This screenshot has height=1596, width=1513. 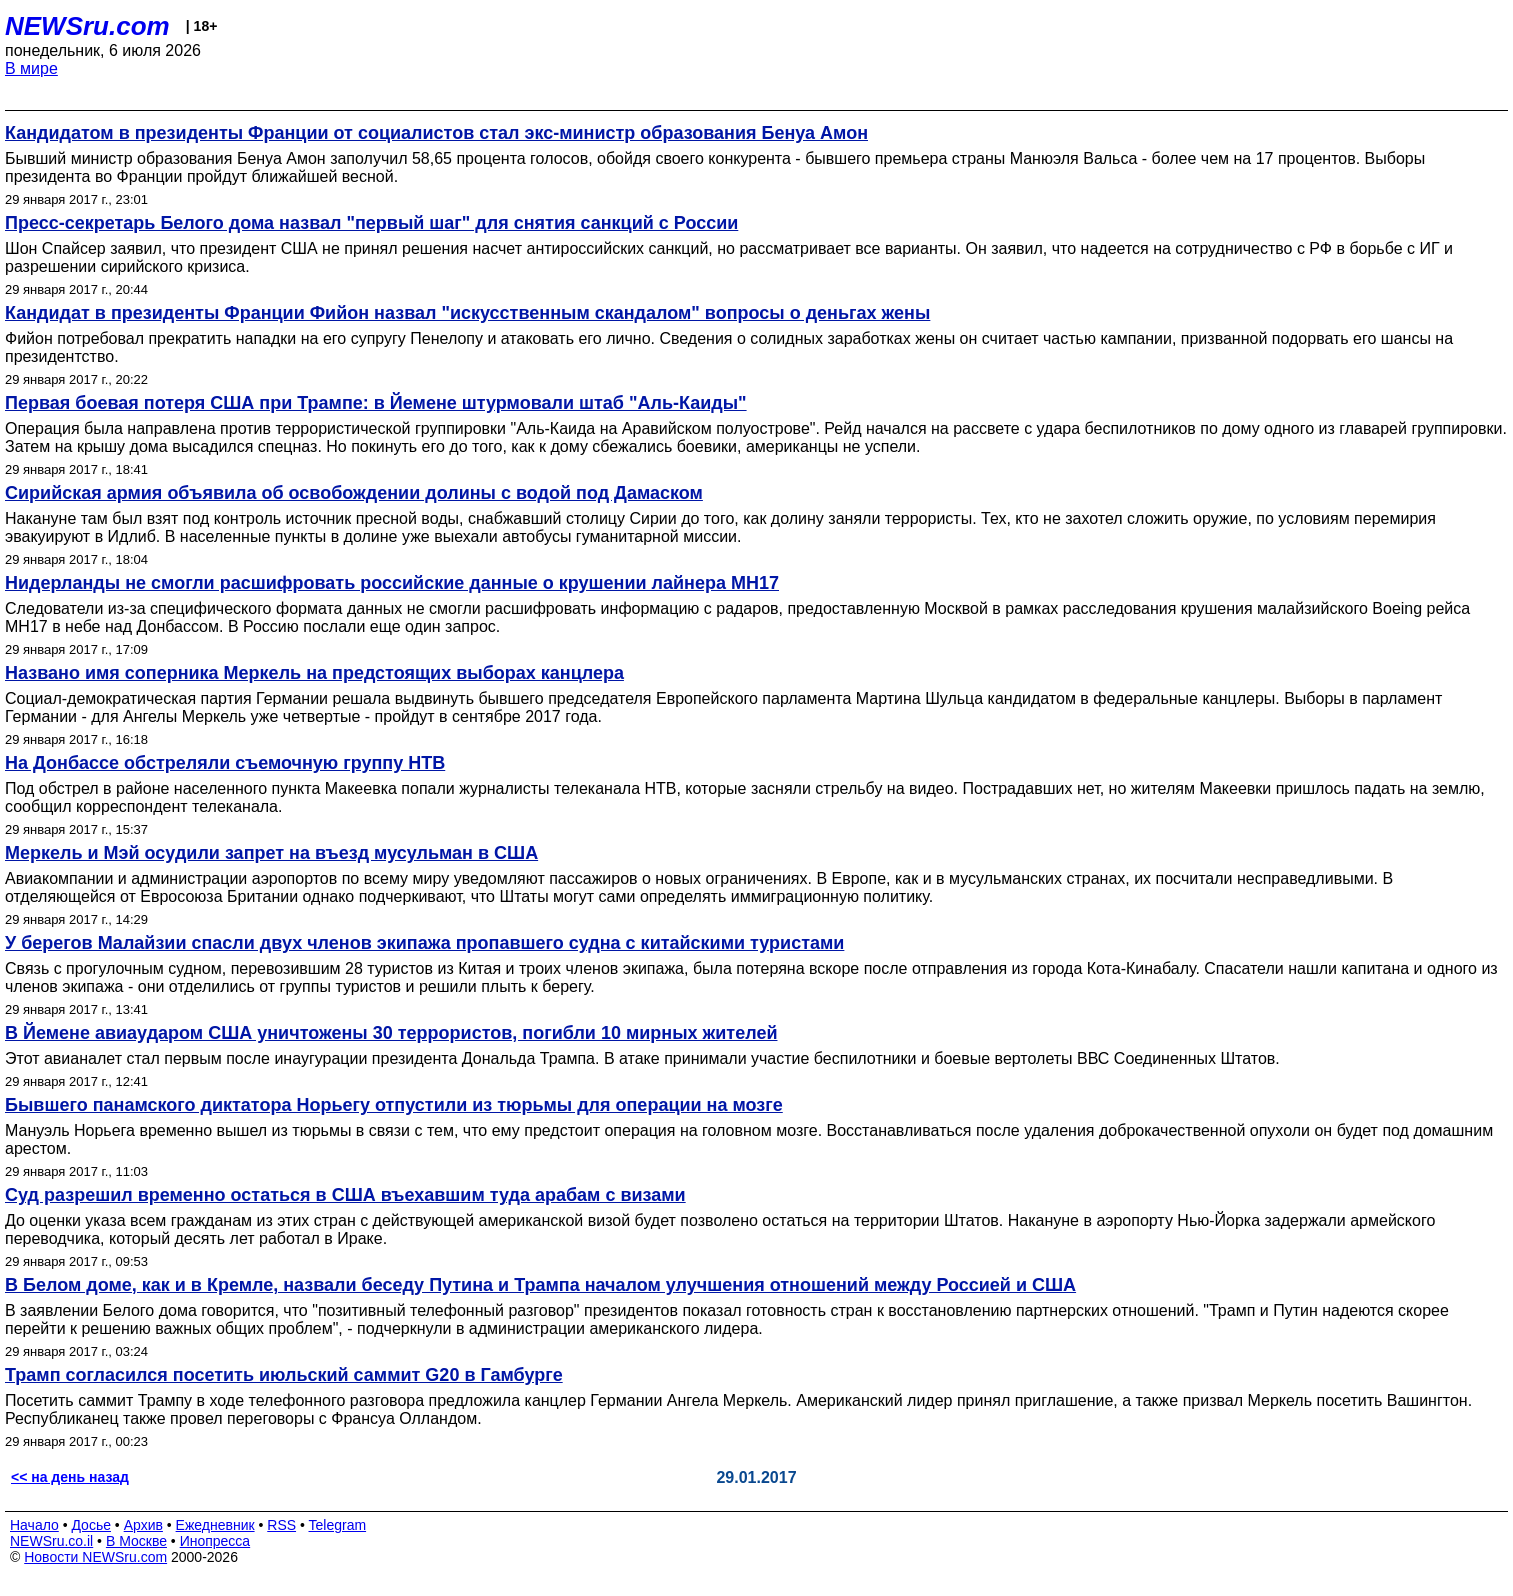 What do you see at coordinates (394, 1105) in the screenshot?
I see `Бывшего панамского диктатора Норьегу отпустили из тюрьмы для операции на мозге` at bounding box center [394, 1105].